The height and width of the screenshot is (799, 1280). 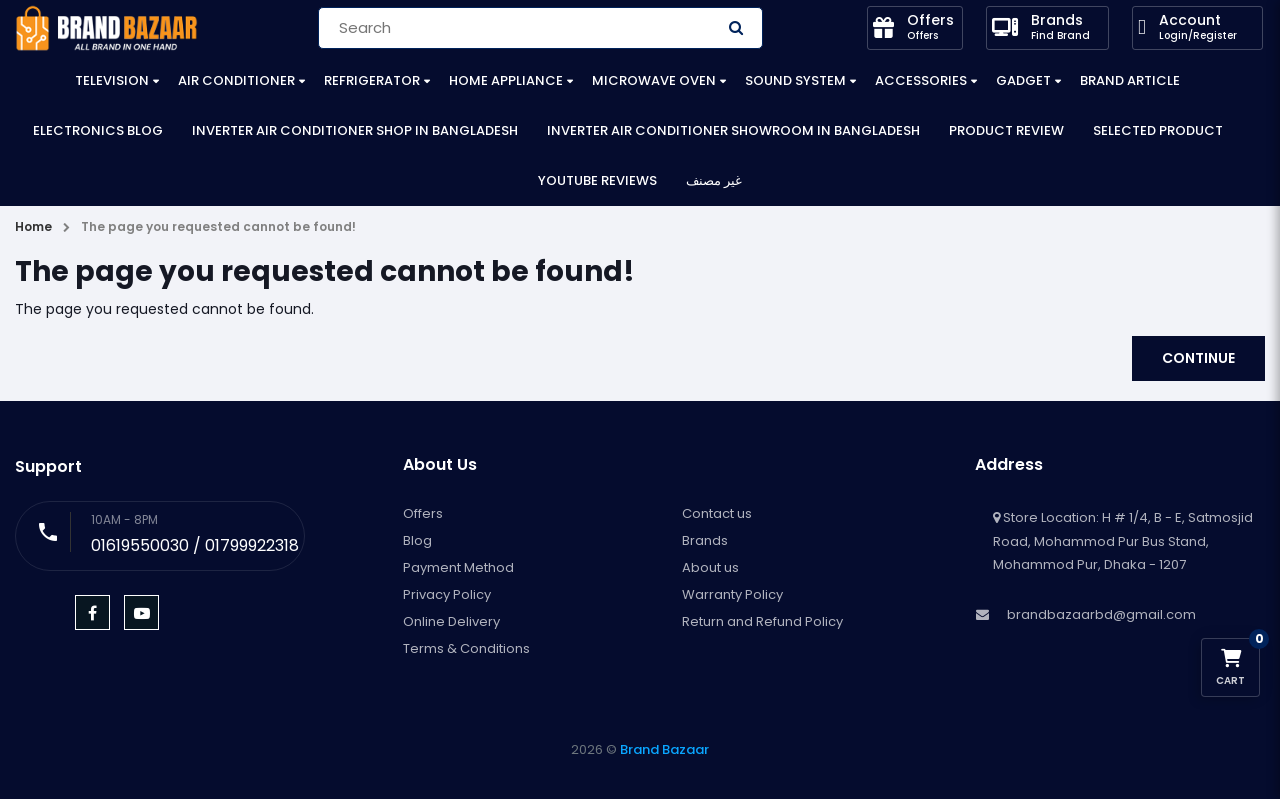 What do you see at coordinates (733, 130) in the screenshot?
I see `Inverter Air Conditioner Showroom in Bangladesh` at bounding box center [733, 130].